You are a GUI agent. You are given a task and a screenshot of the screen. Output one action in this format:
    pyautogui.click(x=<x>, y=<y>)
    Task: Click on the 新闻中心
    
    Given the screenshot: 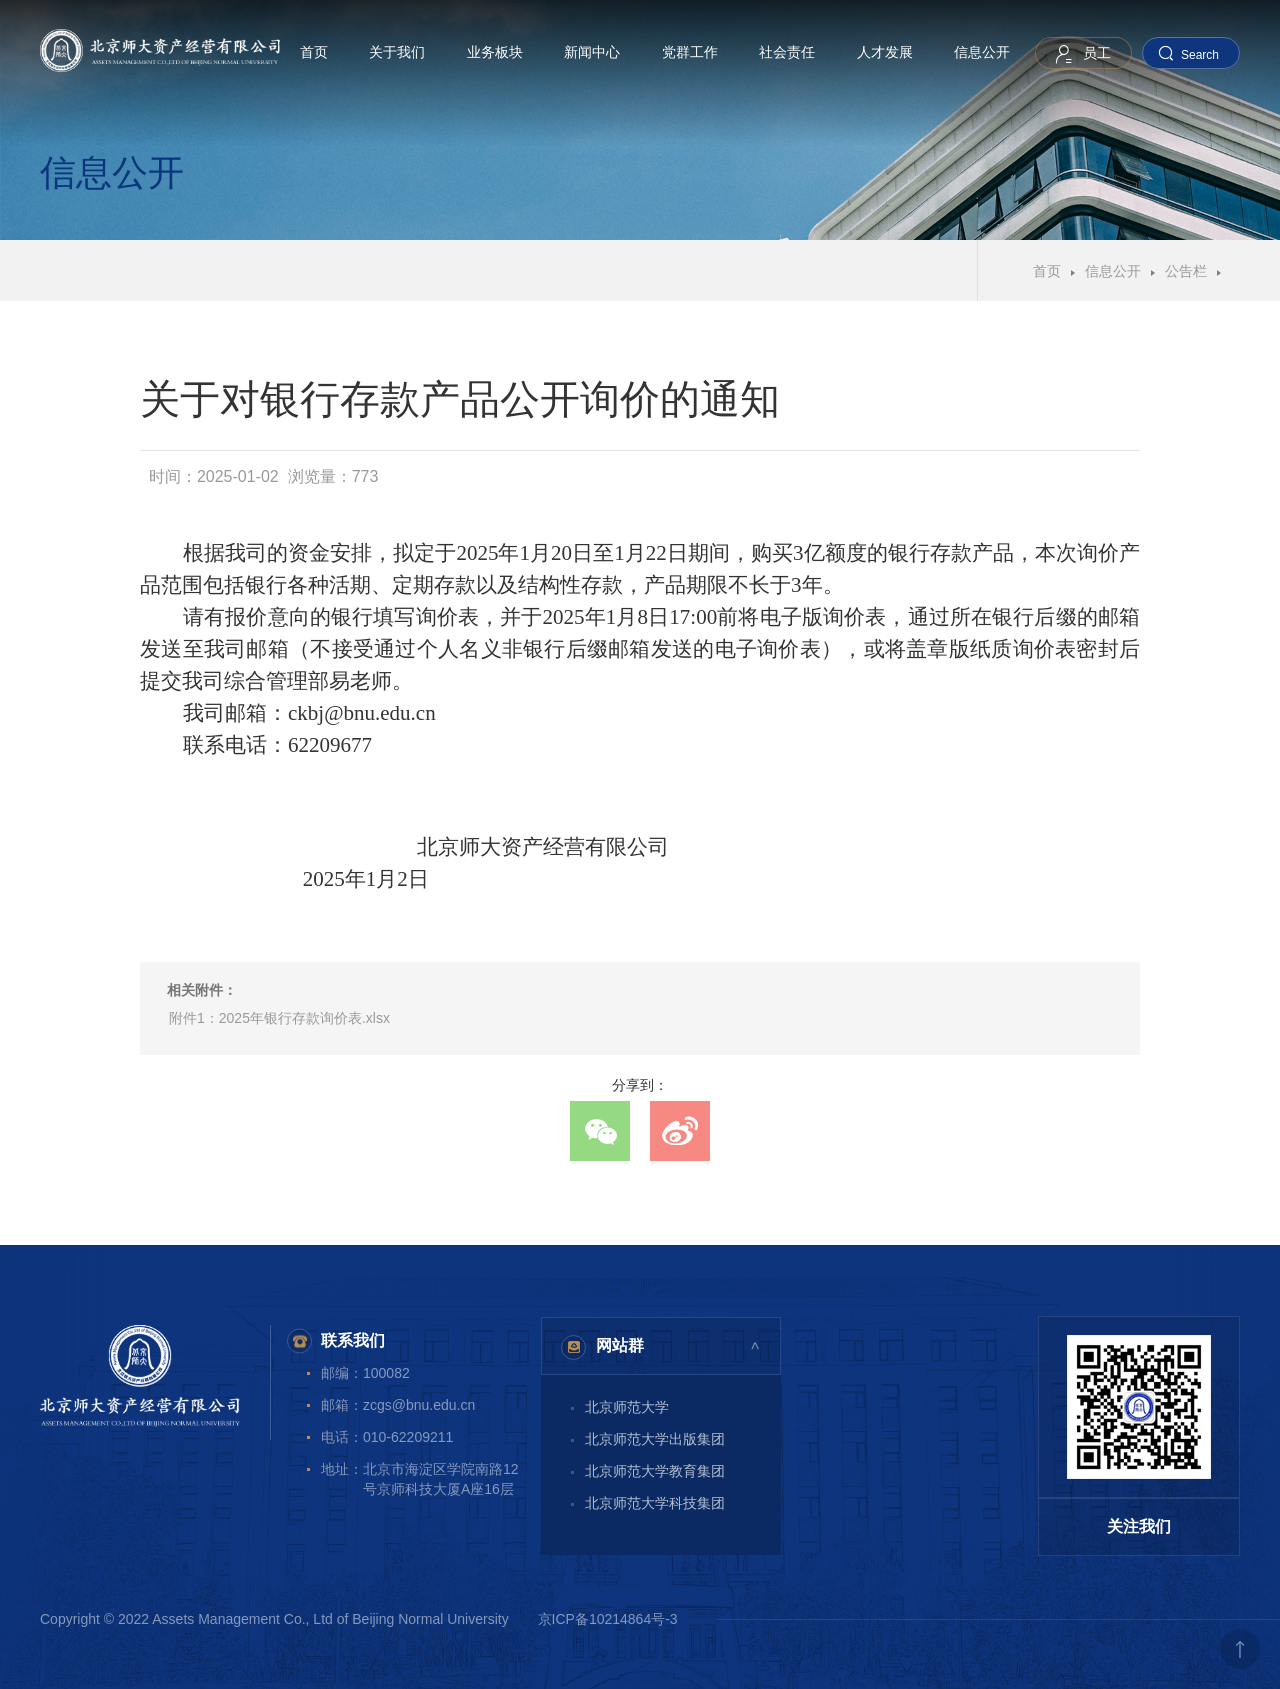 What is the action you would take?
    pyautogui.click(x=592, y=52)
    